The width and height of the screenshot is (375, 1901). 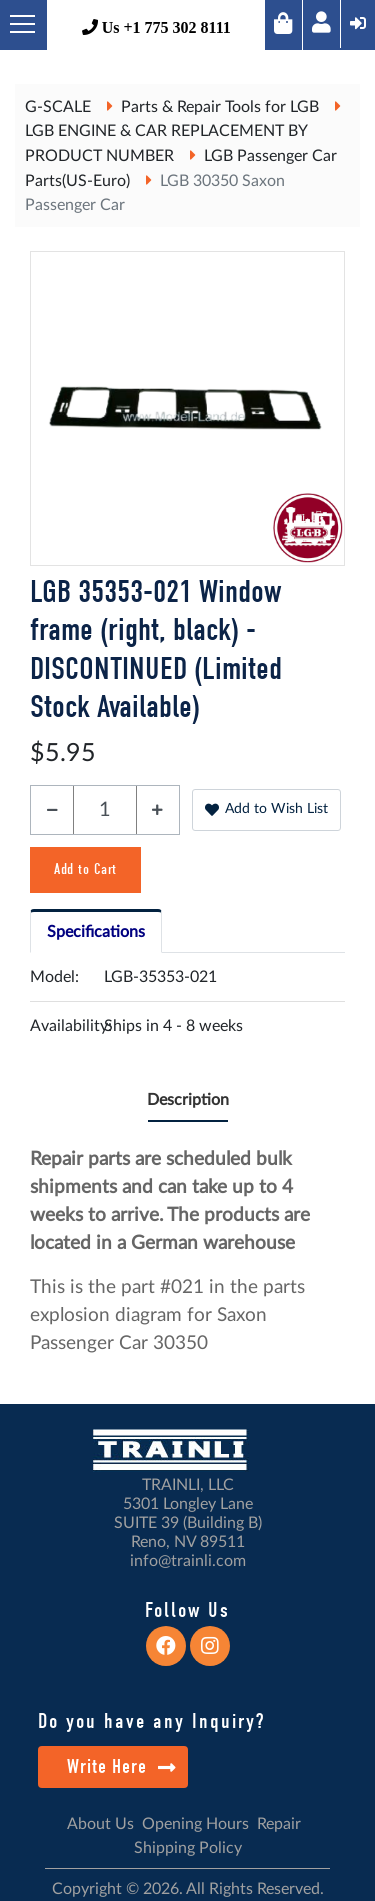 What do you see at coordinates (279, 1824) in the screenshot?
I see `Repair` at bounding box center [279, 1824].